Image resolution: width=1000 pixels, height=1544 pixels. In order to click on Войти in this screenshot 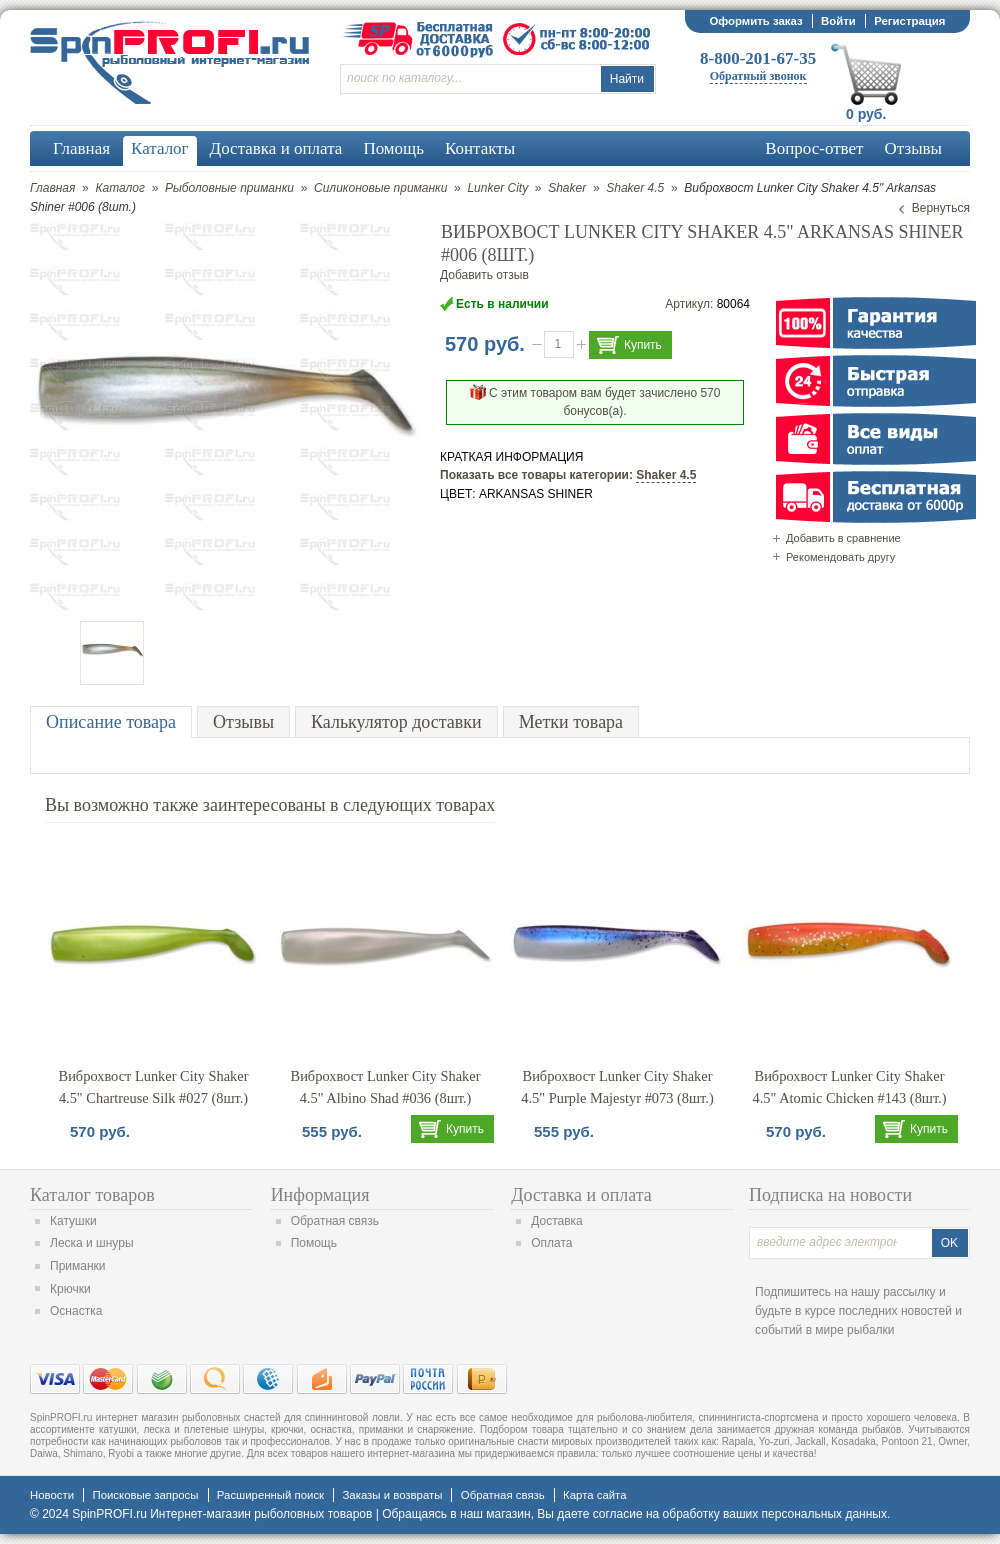, I will do `click(838, 21)`.